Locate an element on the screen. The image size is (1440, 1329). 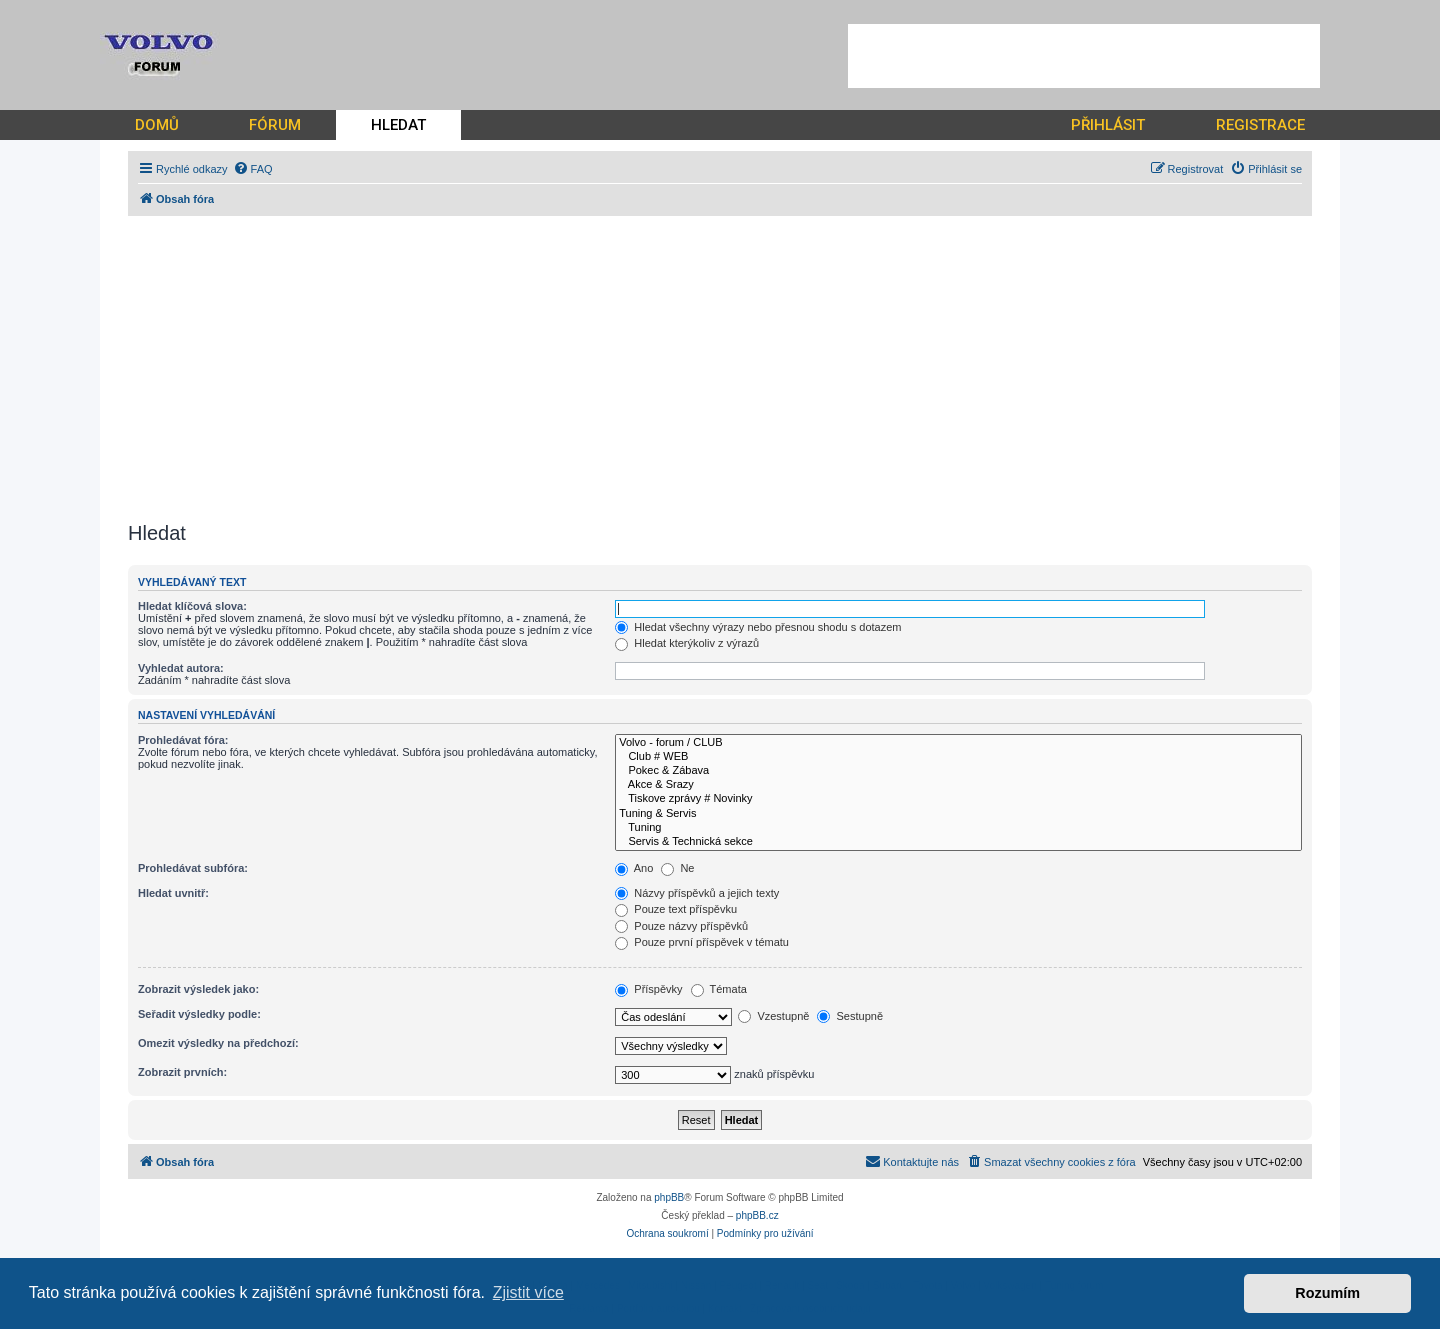
Vyhledat autora: is located at coordinates (181, 668).